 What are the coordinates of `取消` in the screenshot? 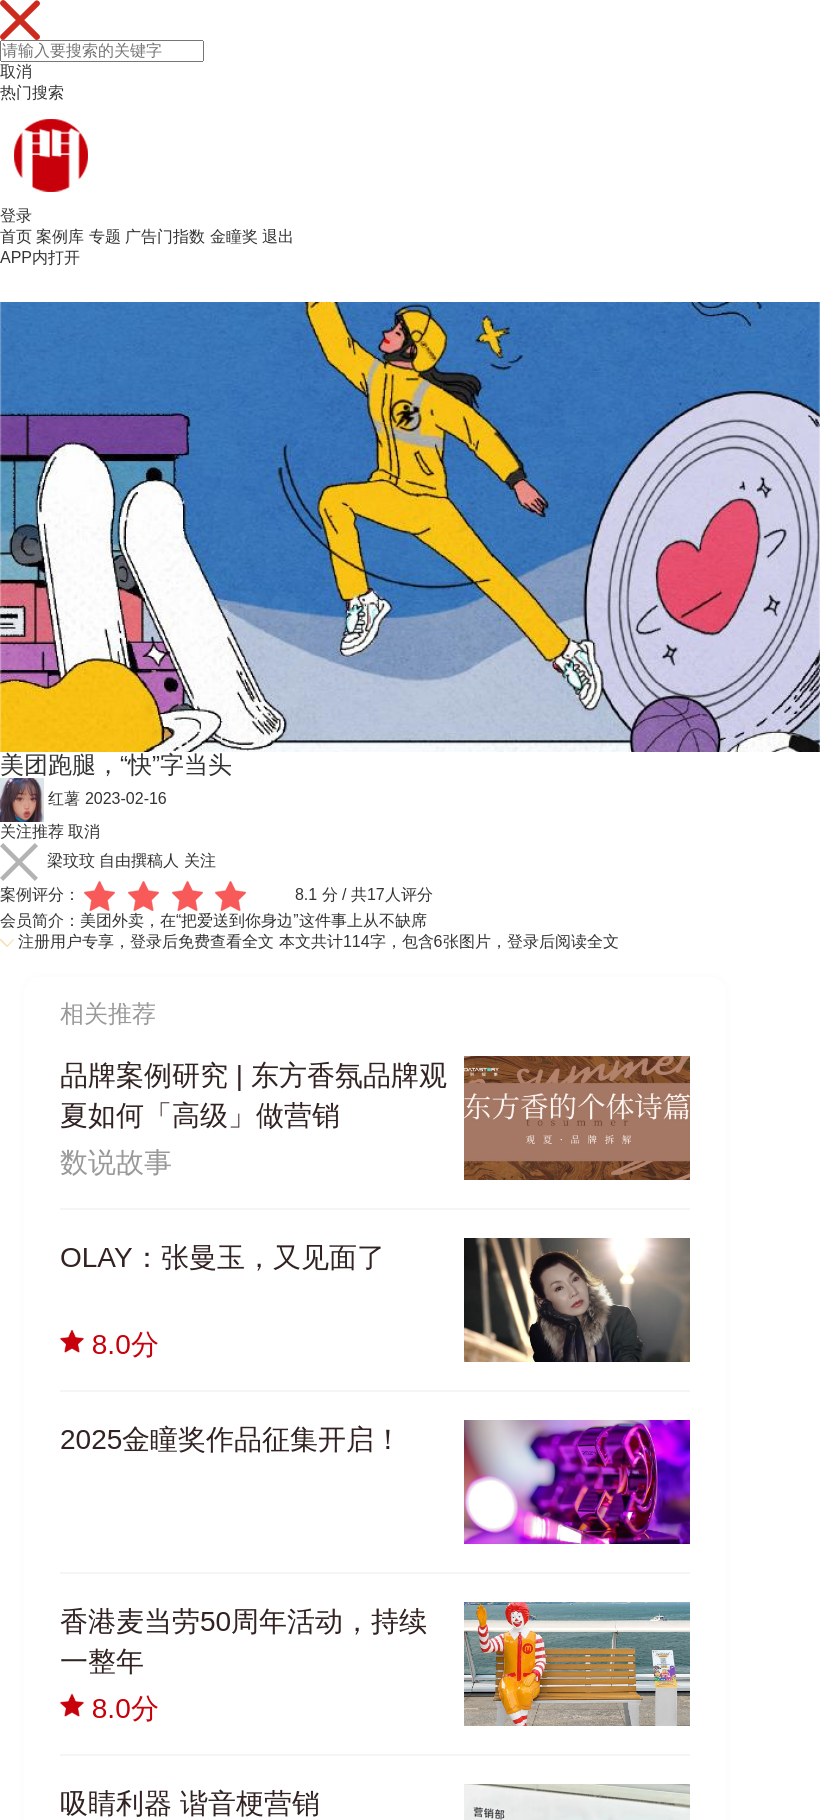 It's located at (16, 71).